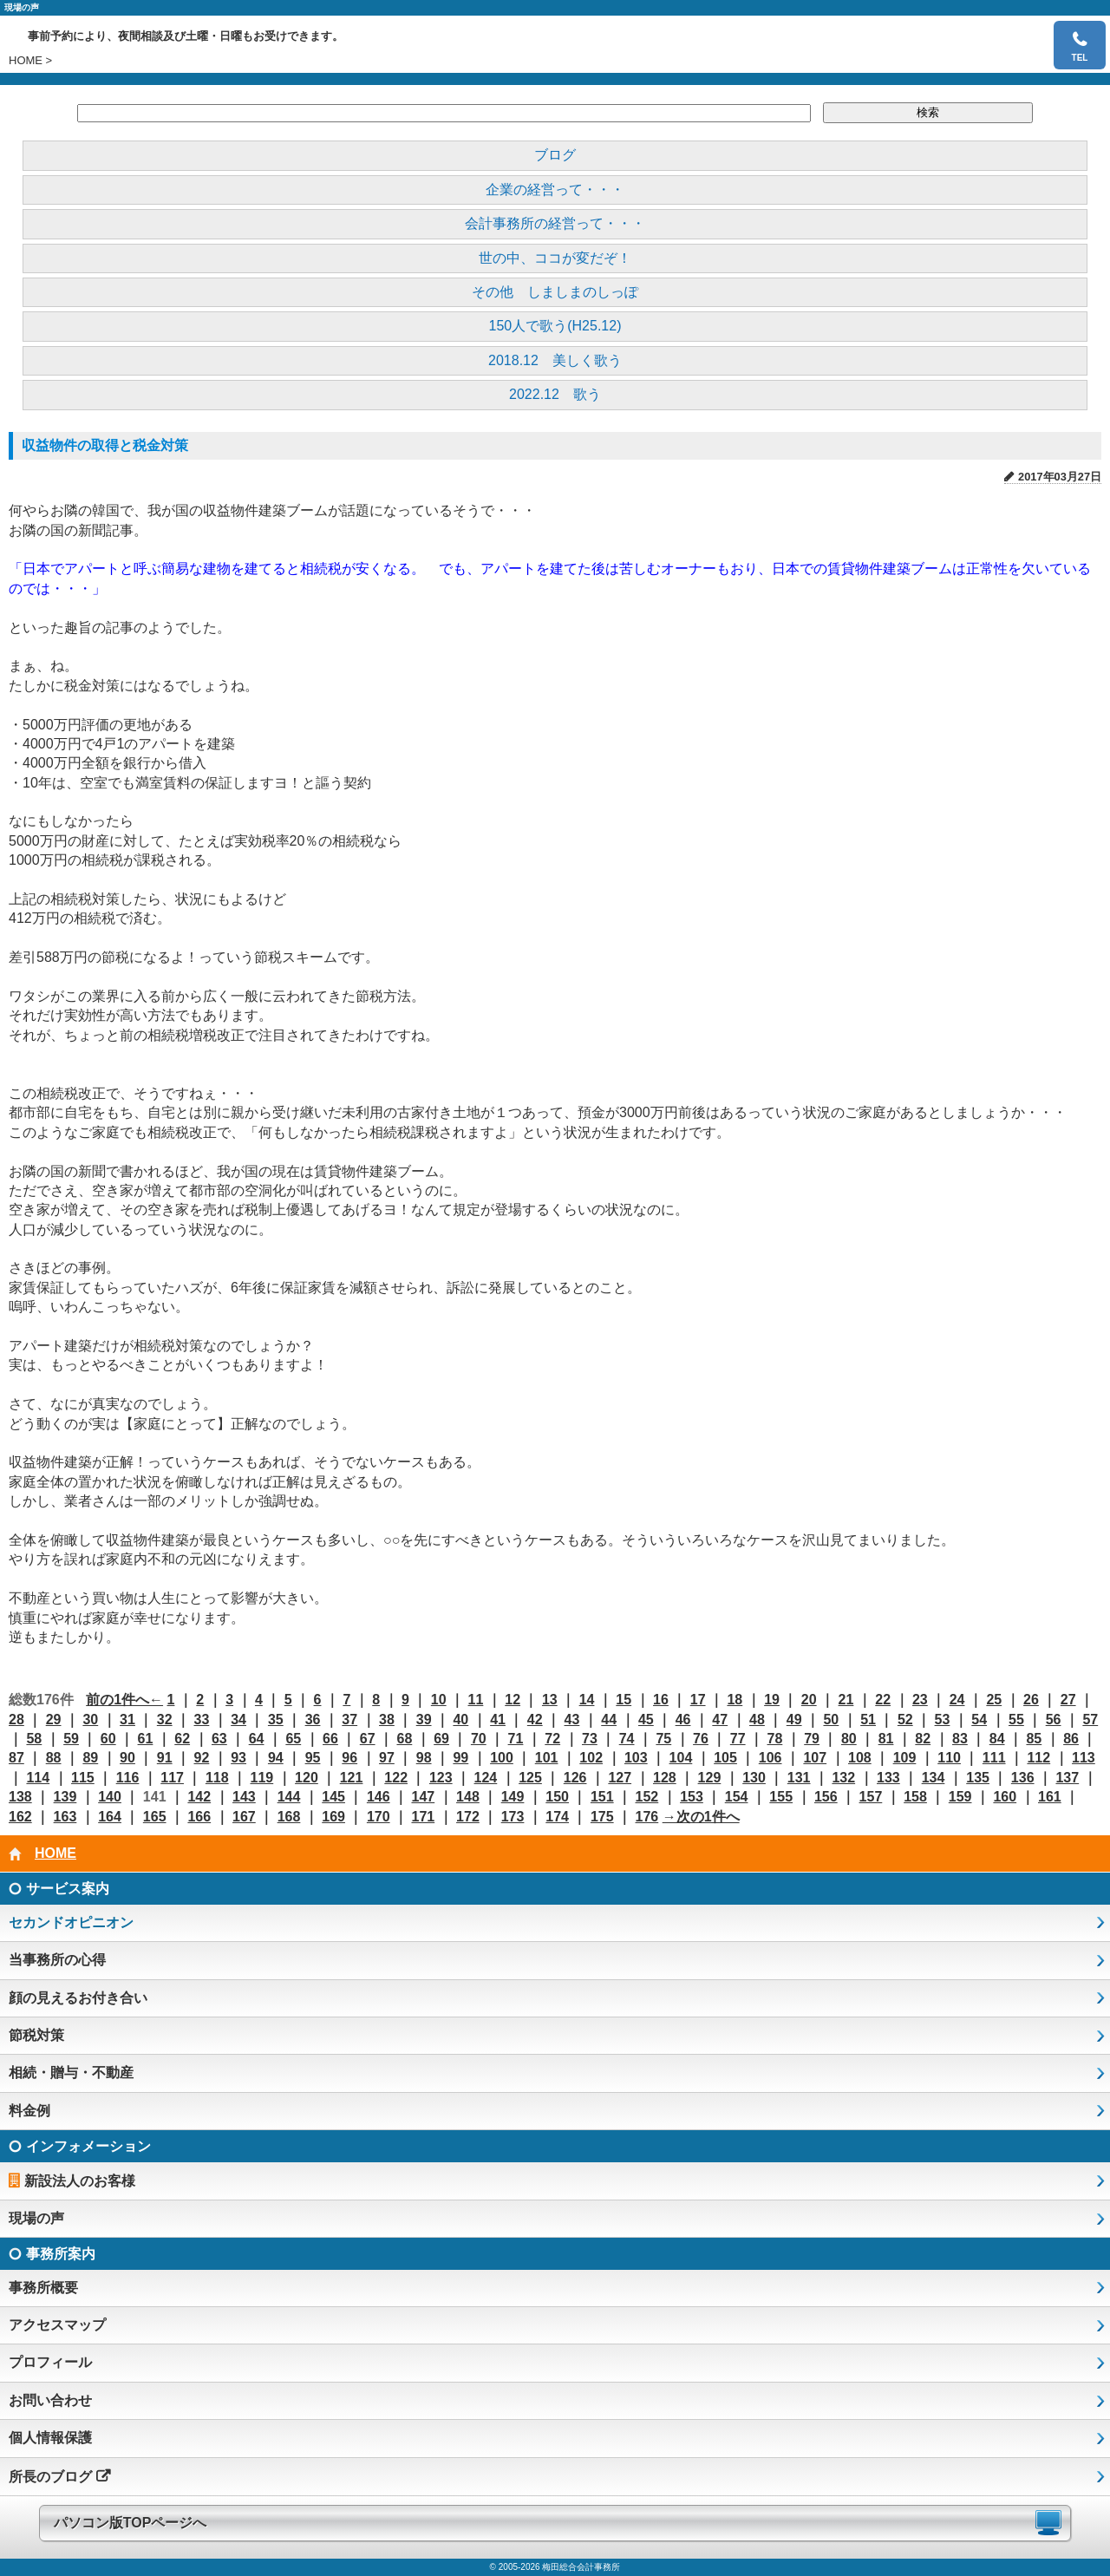 This screenshot has height=2576, width=1110. What do you see at coordinates (546, 1757) in the screenshot?
I see `101` at bounding box center [546, 1757].